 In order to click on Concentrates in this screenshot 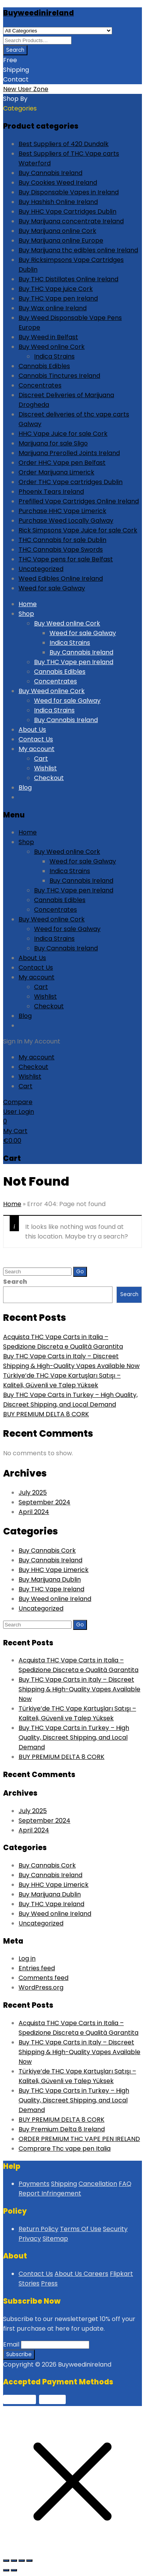, I will do `click(40, 385)`.